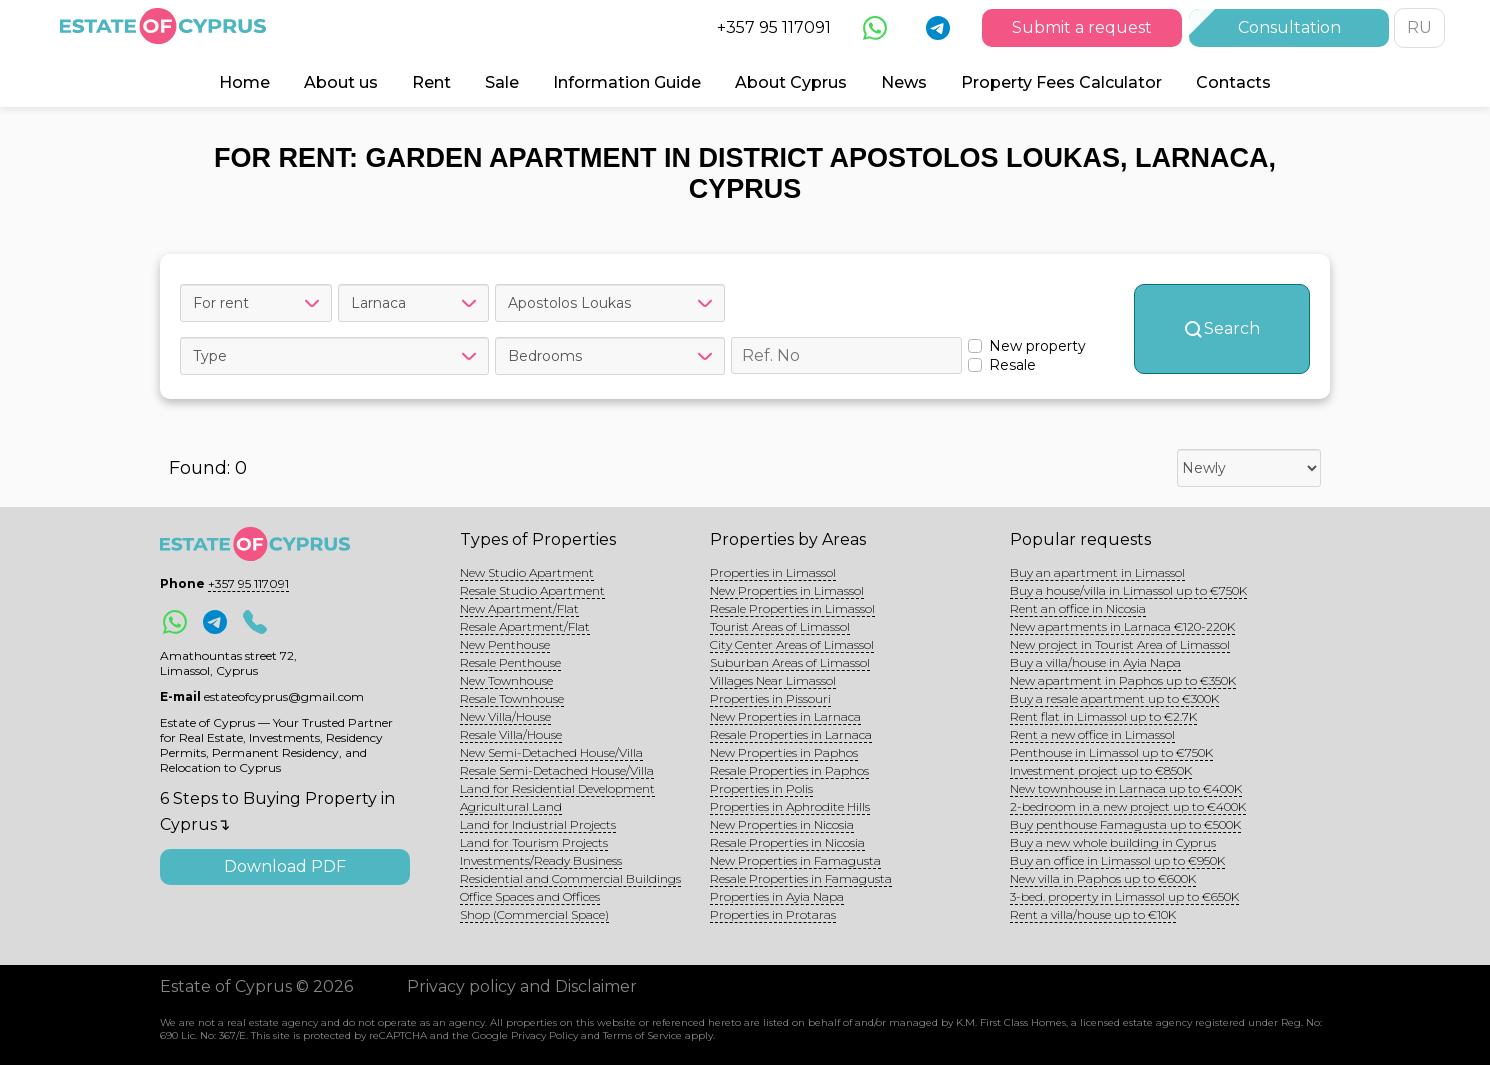  I want to click on Rent an office in Nicosia, so click(1078, 608).